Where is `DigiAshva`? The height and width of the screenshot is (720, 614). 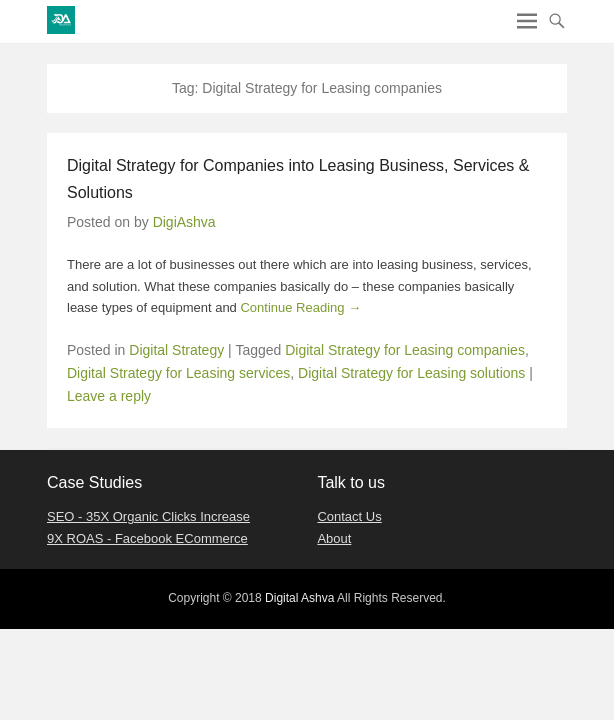
DigiAshva is located at coordinates (184, 222).